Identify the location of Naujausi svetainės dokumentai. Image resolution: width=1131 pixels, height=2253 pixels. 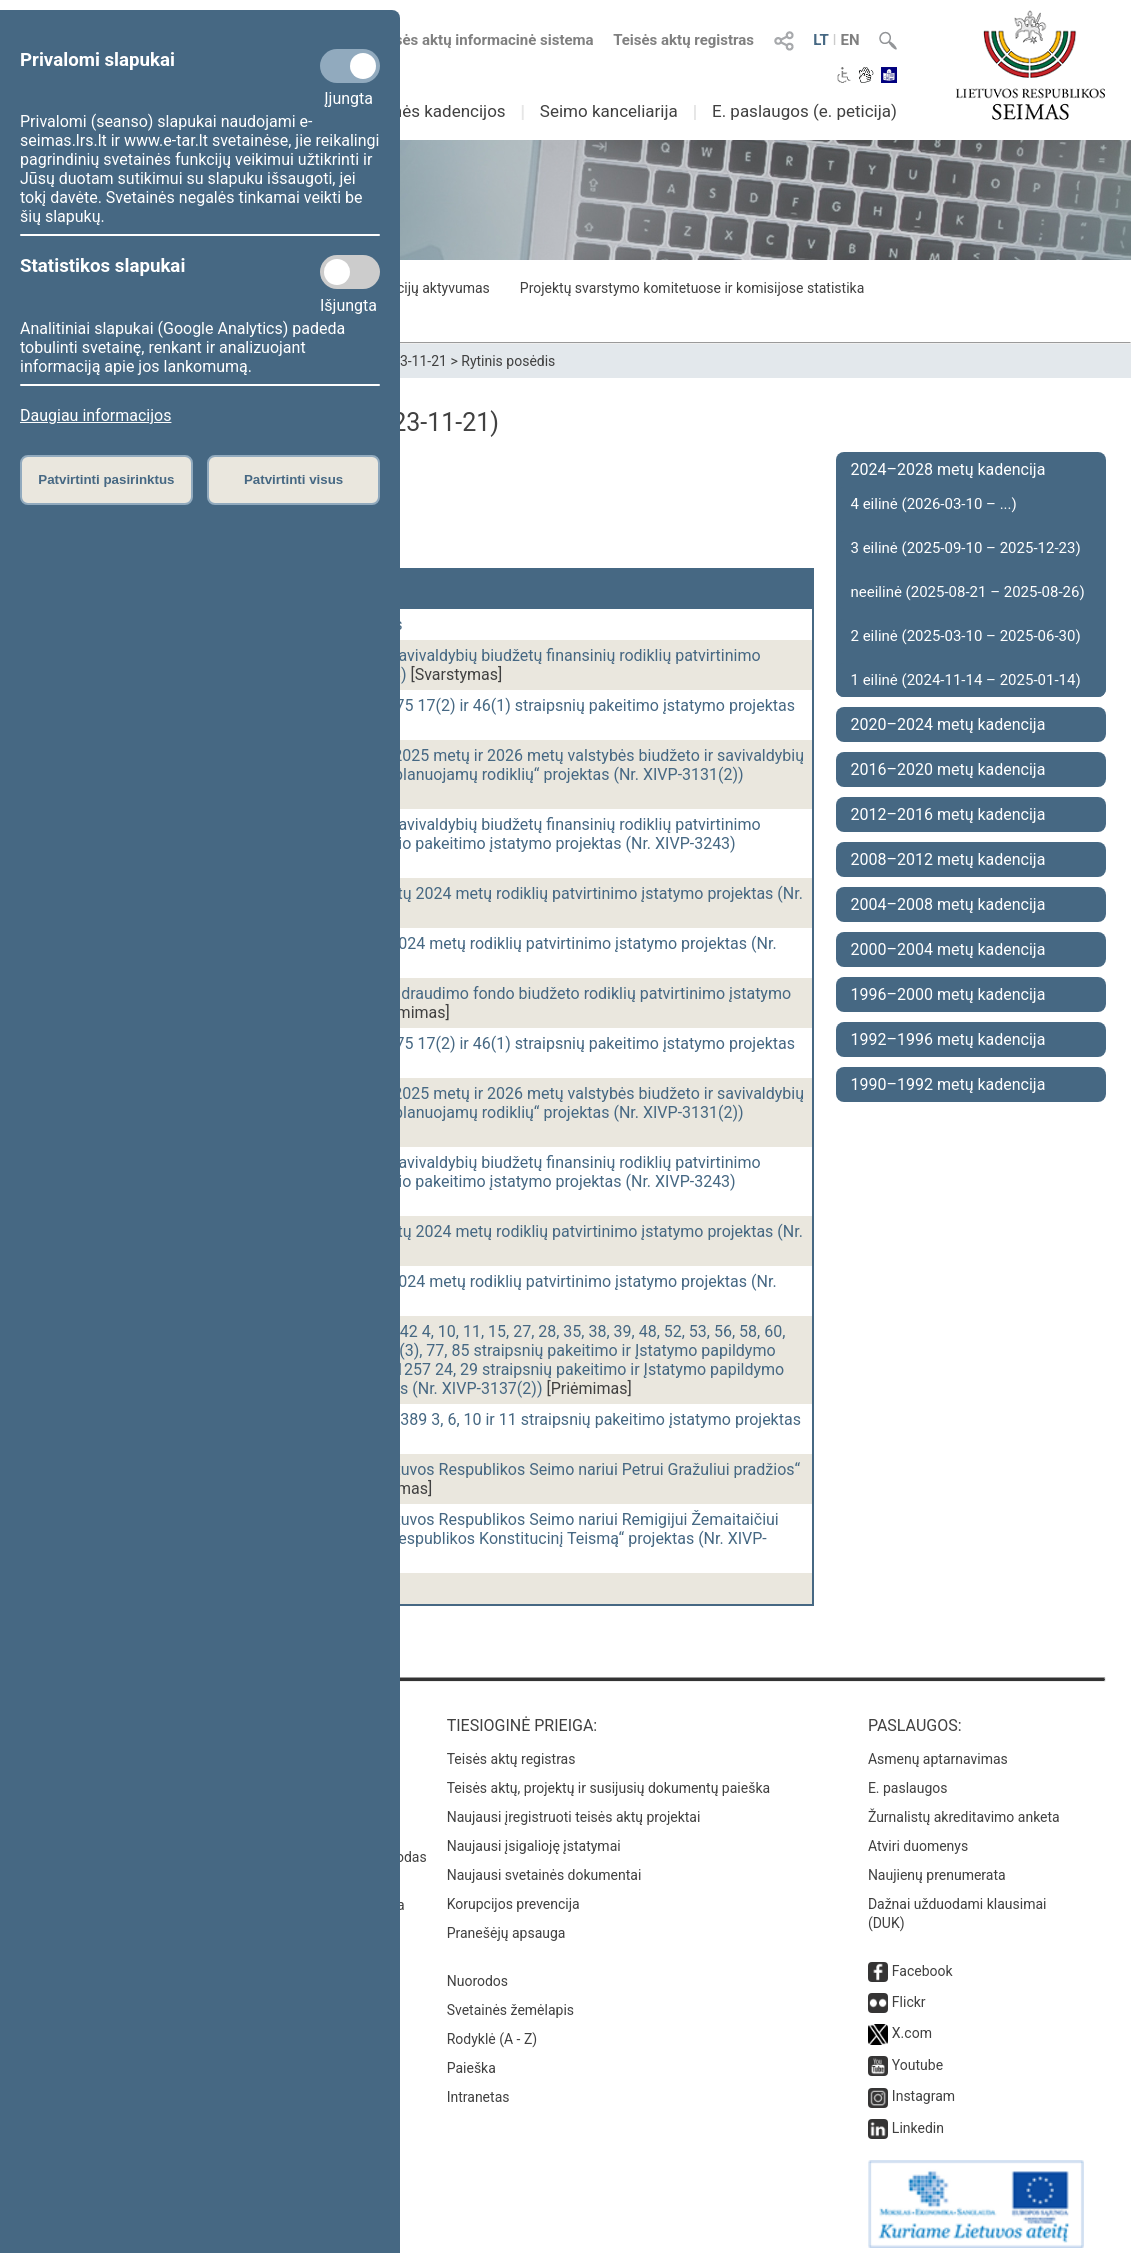
(544, 1865).